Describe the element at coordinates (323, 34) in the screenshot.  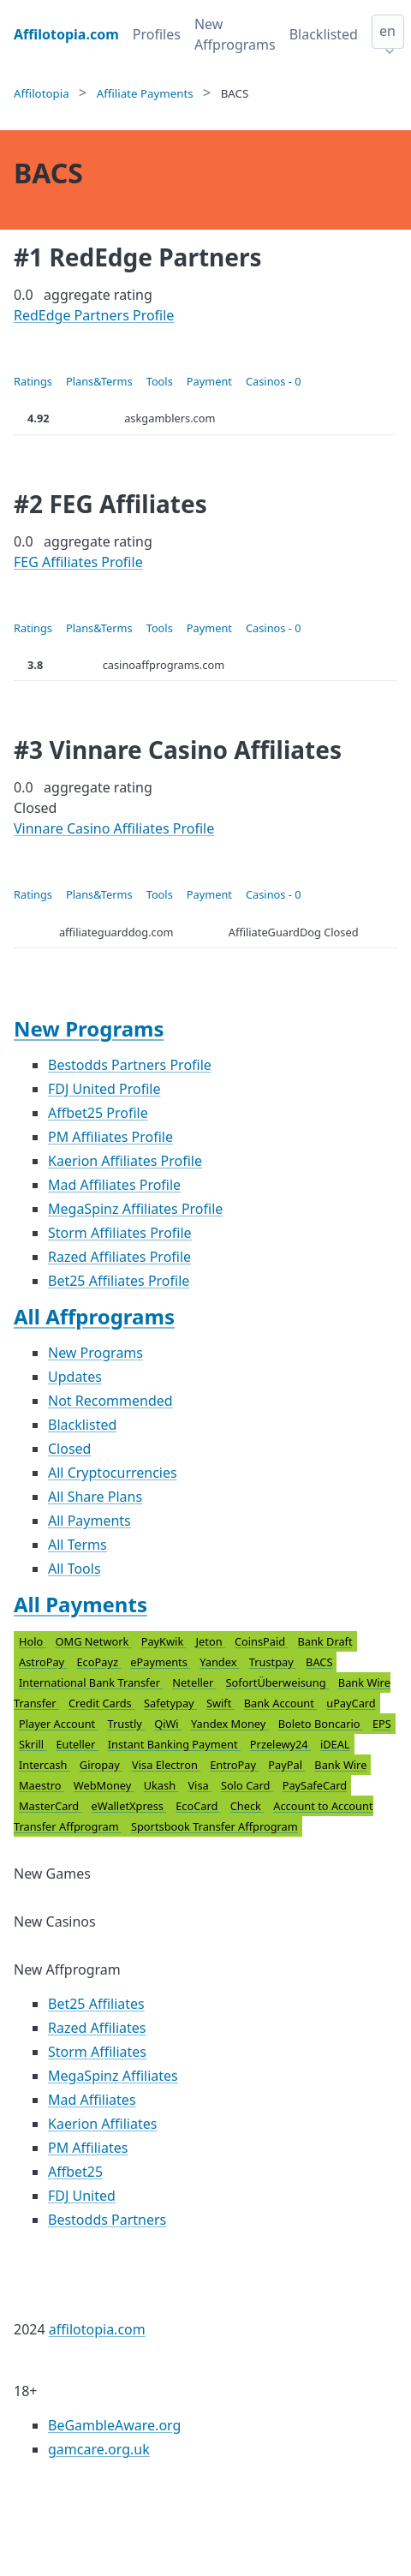
I see `Blacklisted` at that location.